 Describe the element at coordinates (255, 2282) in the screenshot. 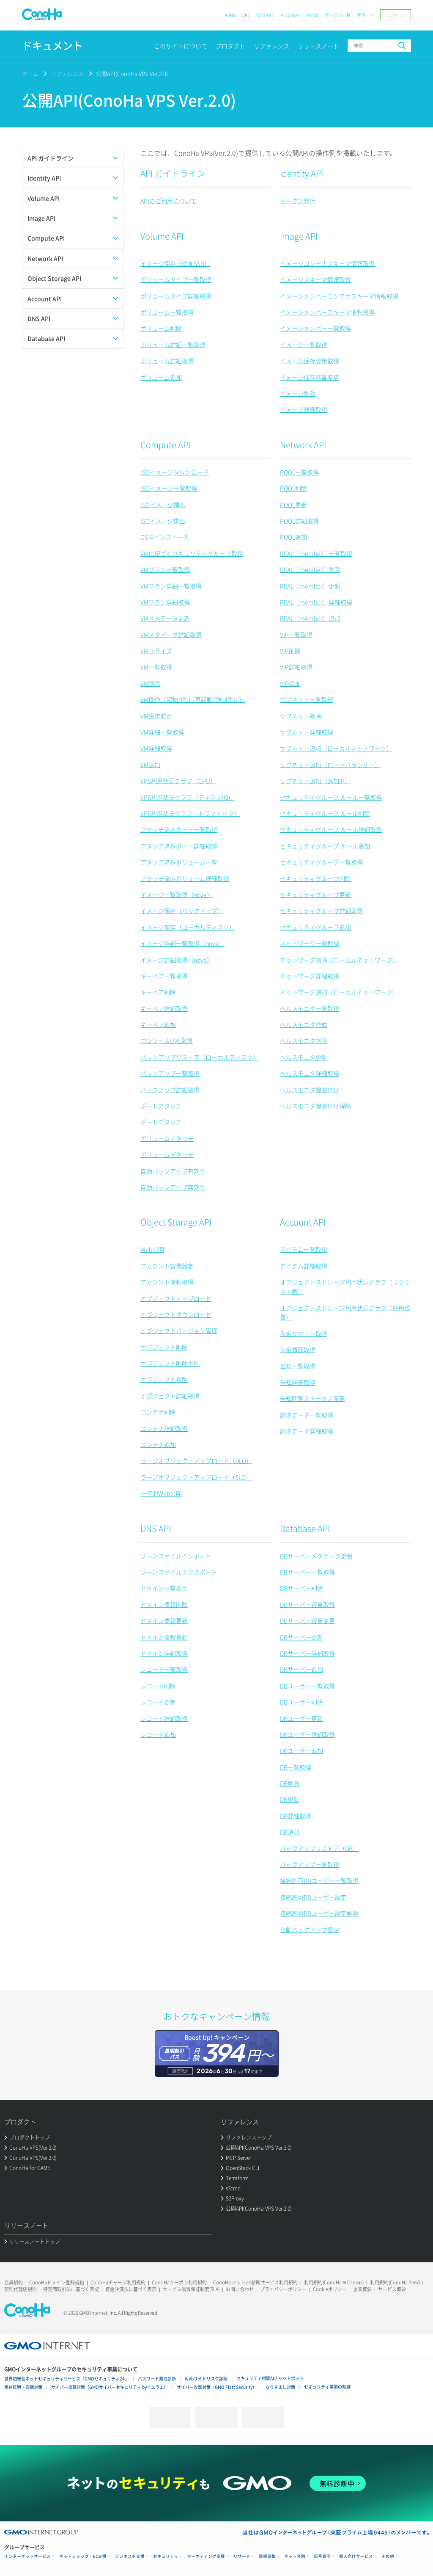

I see `ConoHa ネットde診断サービス利用規約` at that location.